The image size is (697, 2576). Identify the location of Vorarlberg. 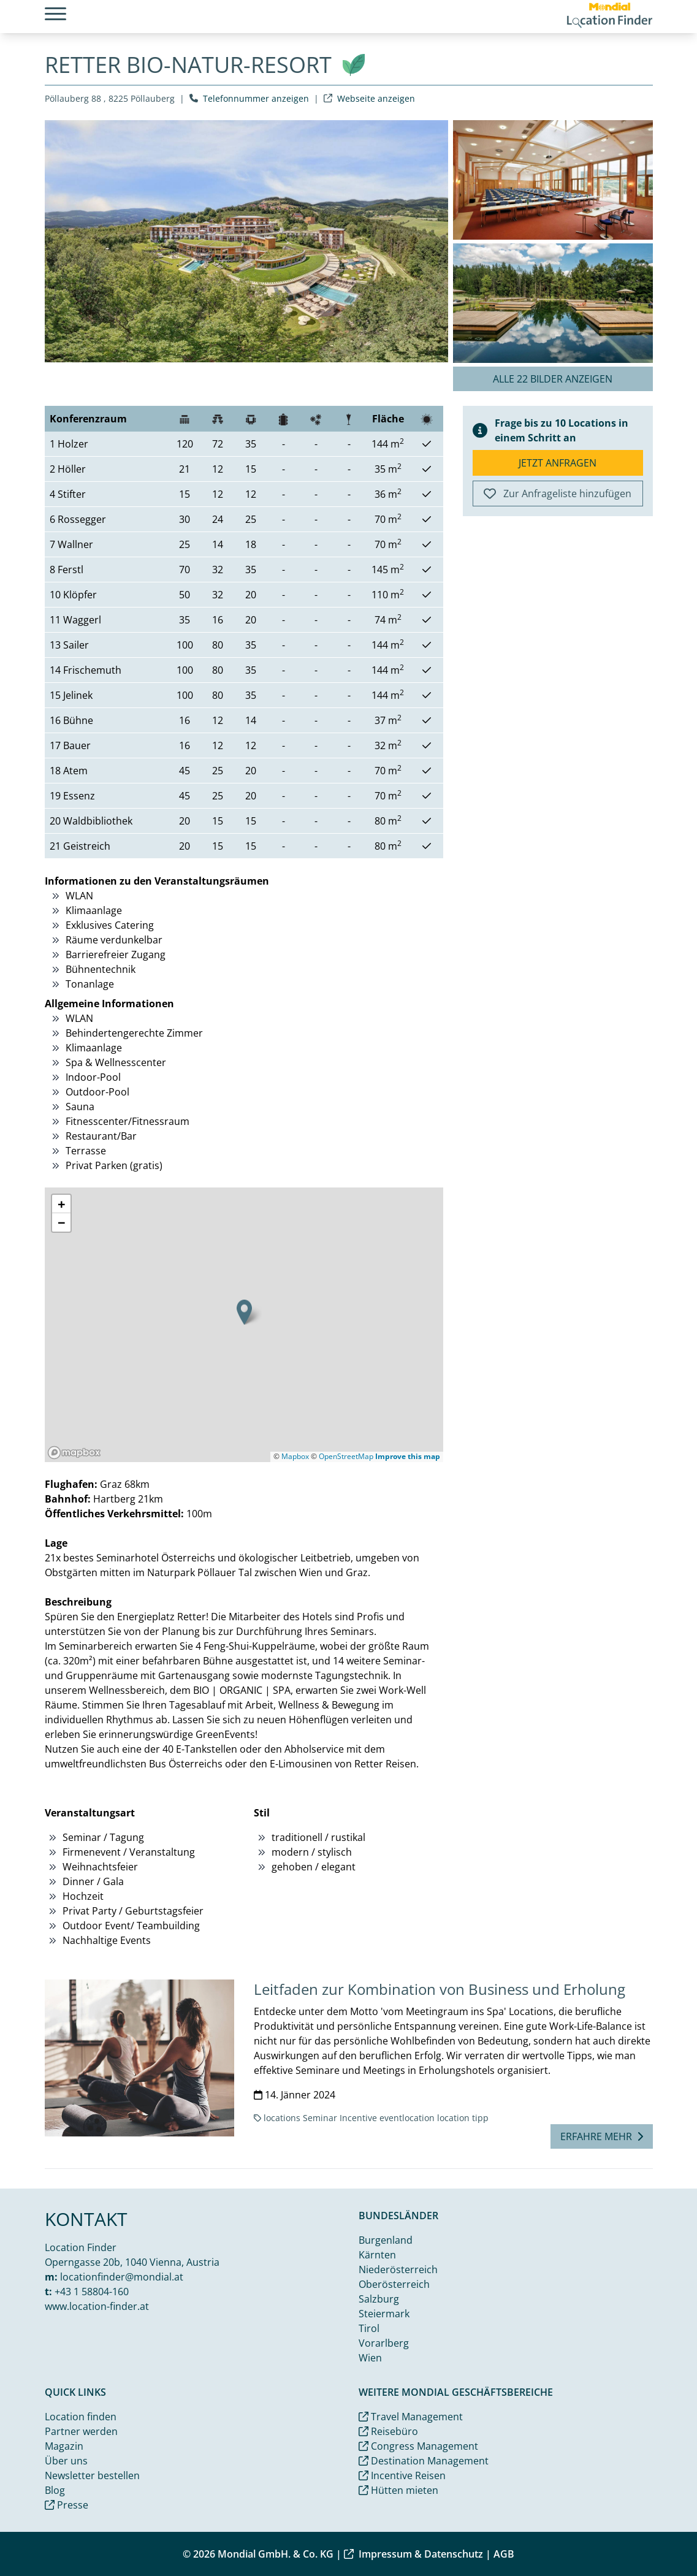
(384, 2343).